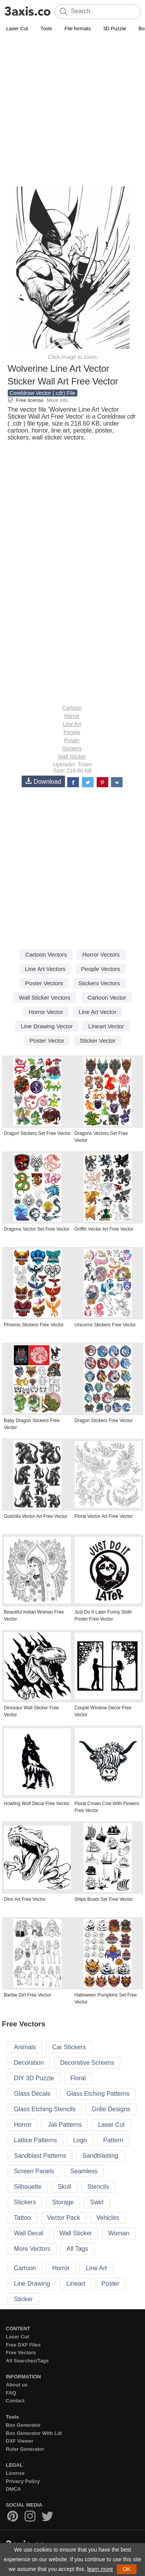 This screenshot has height=2576, width=145. I want to click on Floral Vector Art Free Vector, so click(104, 1516).